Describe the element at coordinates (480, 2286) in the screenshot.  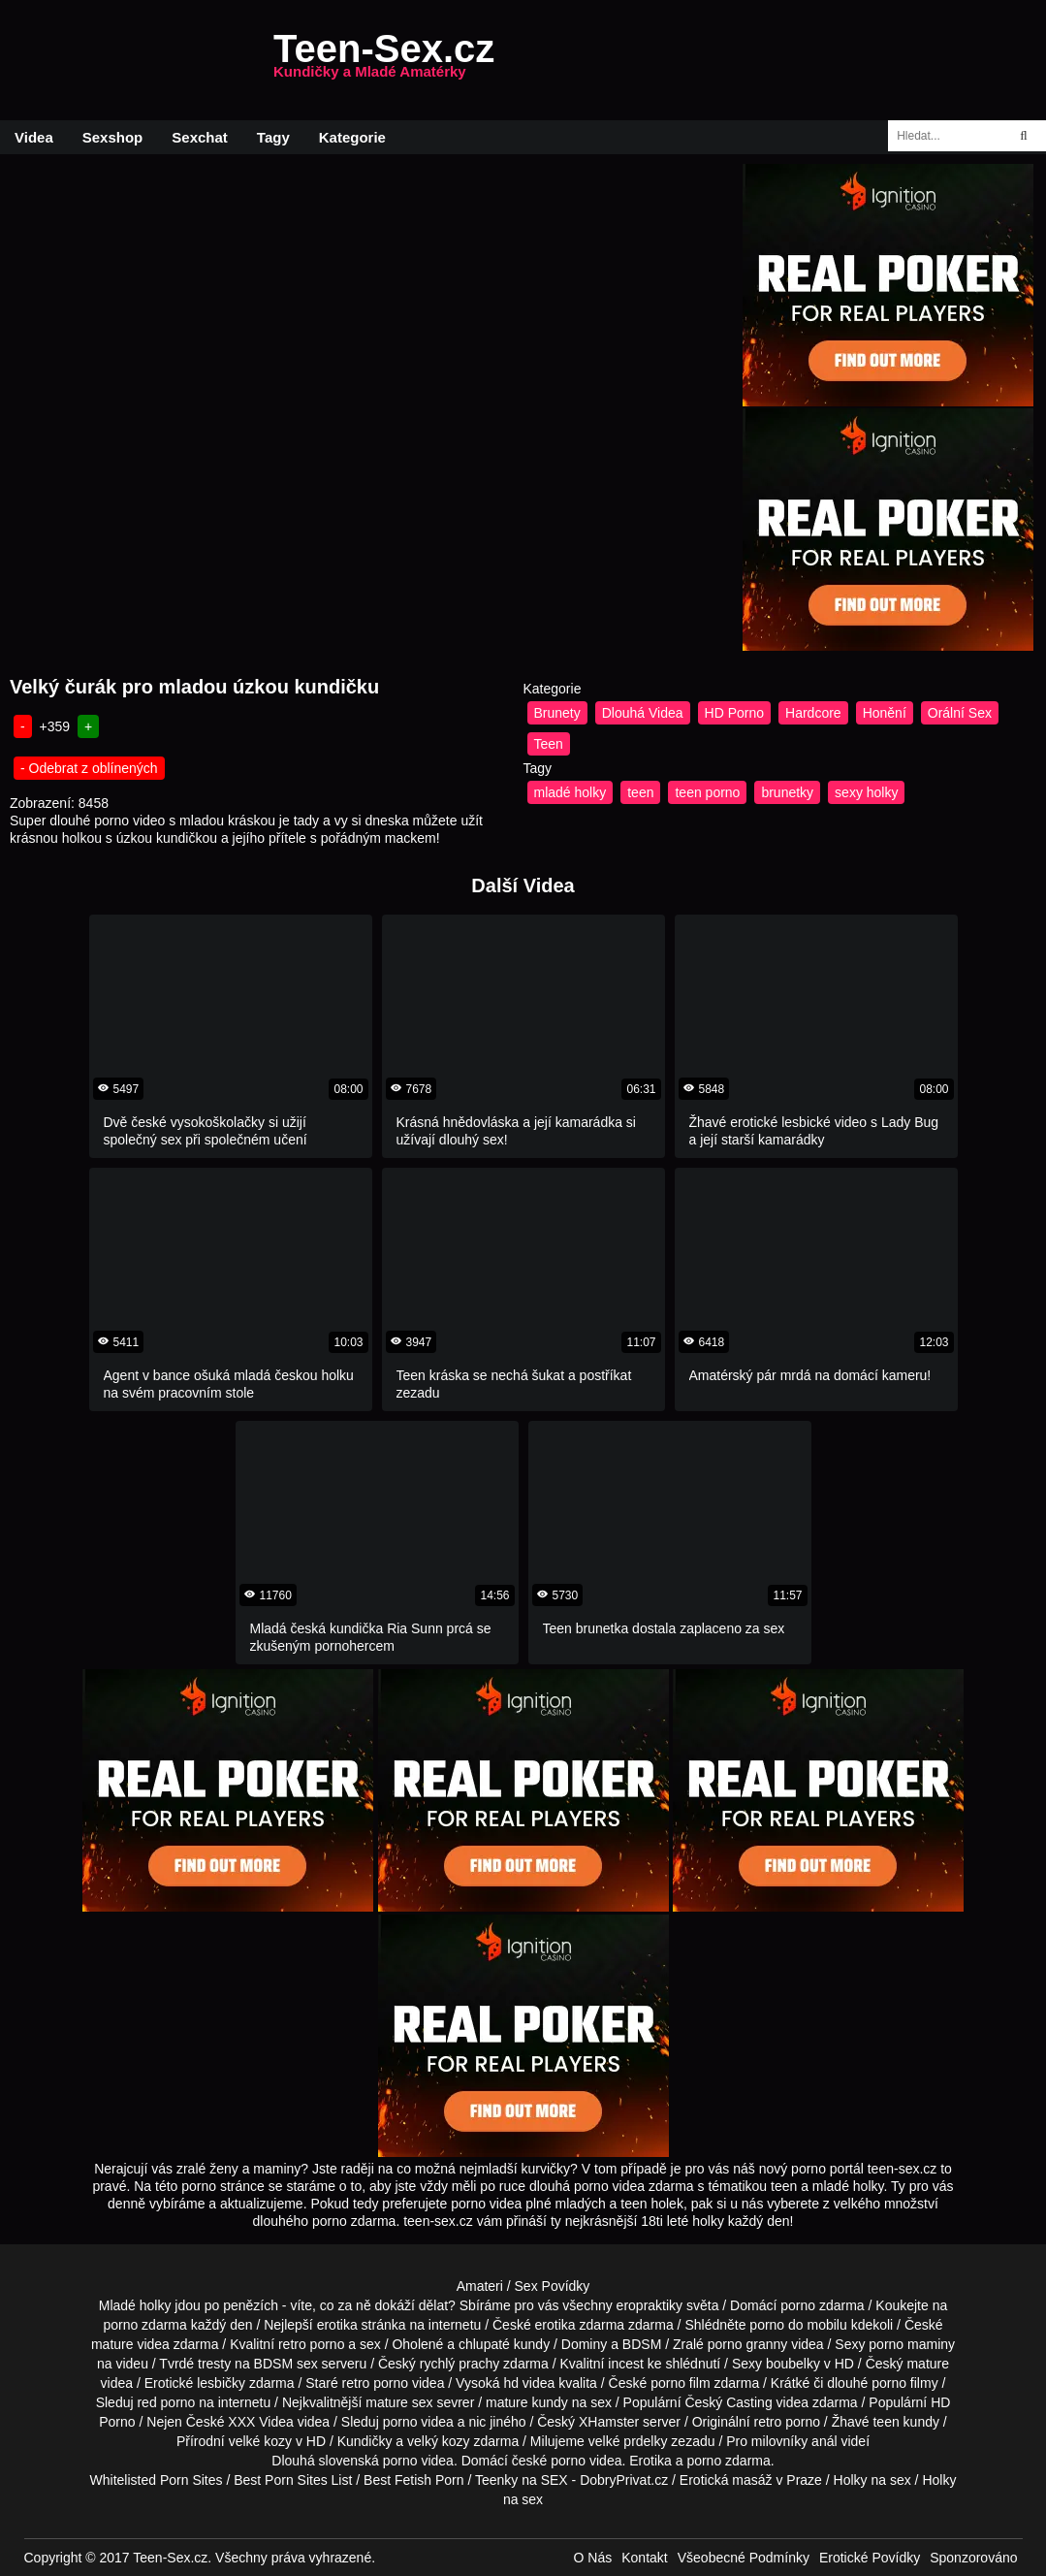
I see `Amateri` at that location.